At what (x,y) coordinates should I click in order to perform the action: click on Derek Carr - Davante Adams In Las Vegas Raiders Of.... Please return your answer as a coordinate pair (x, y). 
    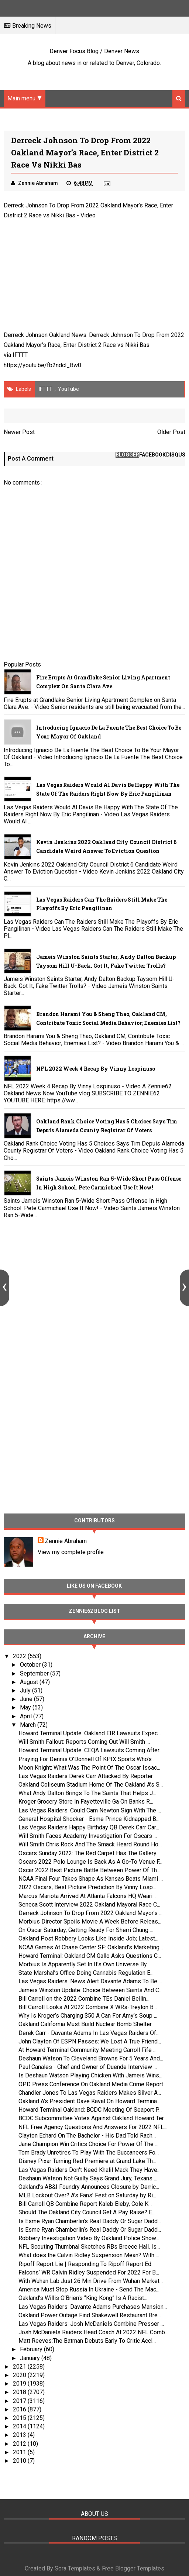
    Looking at the image, I should click on (88, 2032).